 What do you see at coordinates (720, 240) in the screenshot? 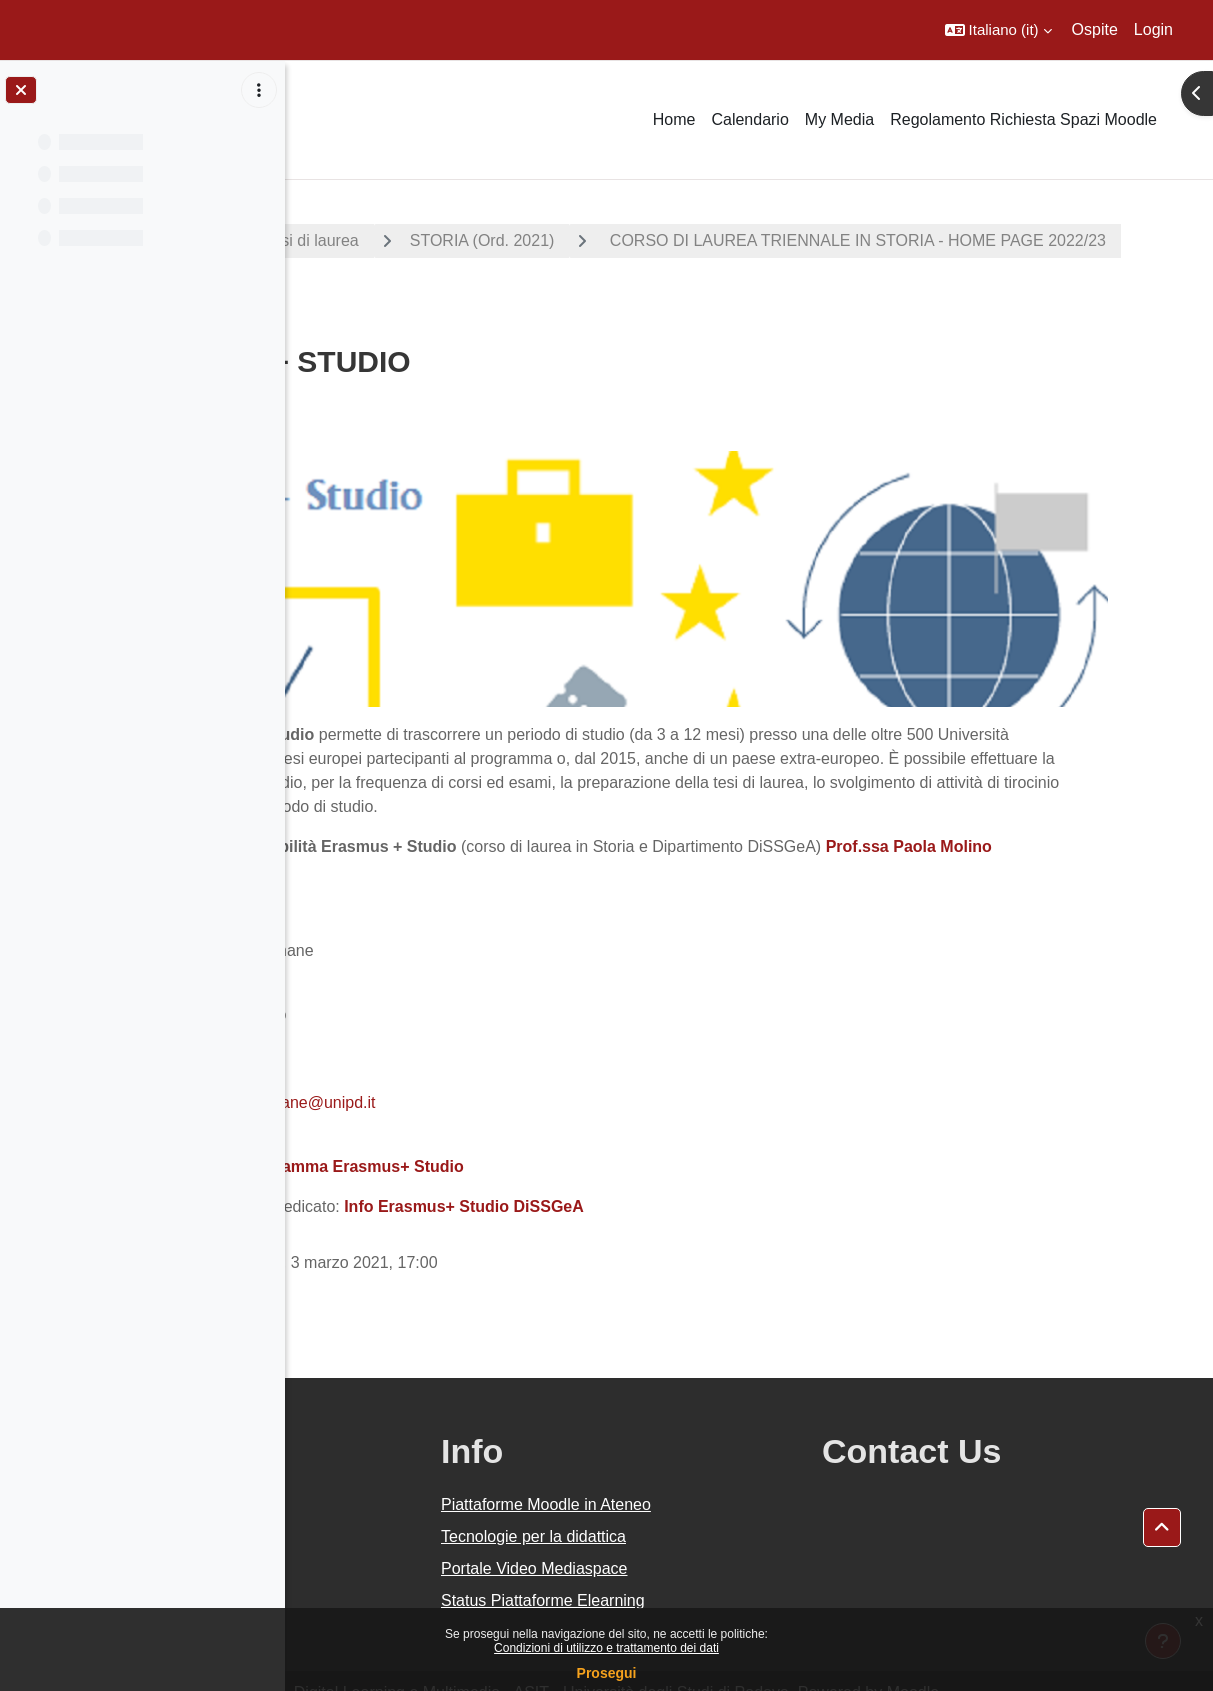
I see `STORIA (Ord. 2021)` at bounding box center [720, 240].